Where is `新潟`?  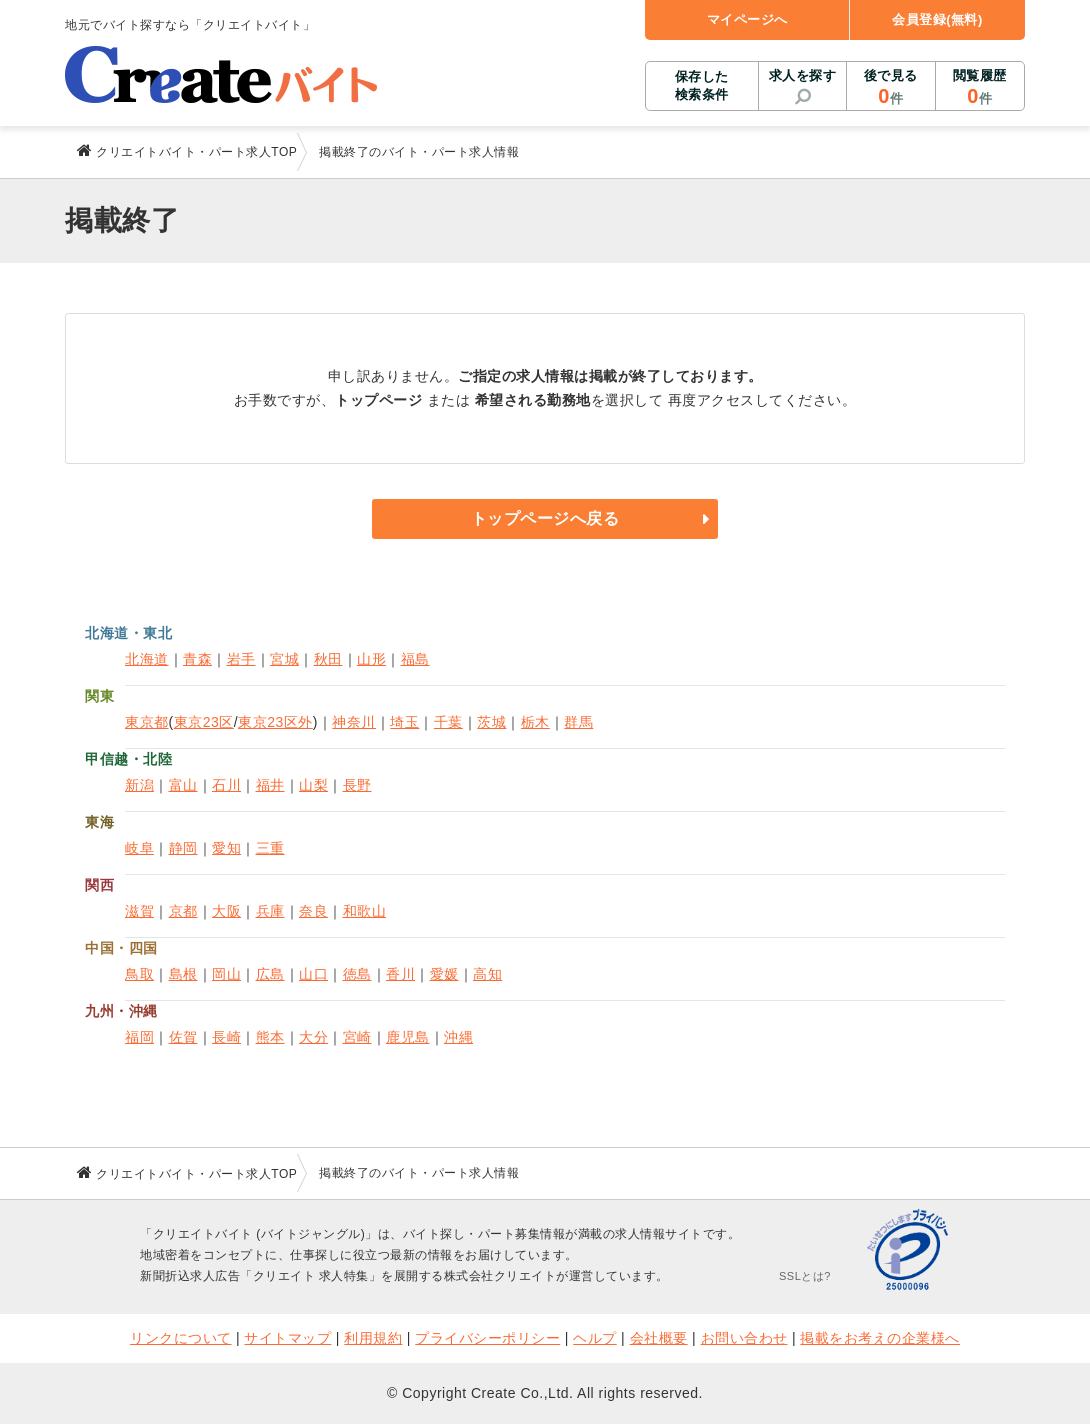 新潟 is located at coordinates (139, 785).